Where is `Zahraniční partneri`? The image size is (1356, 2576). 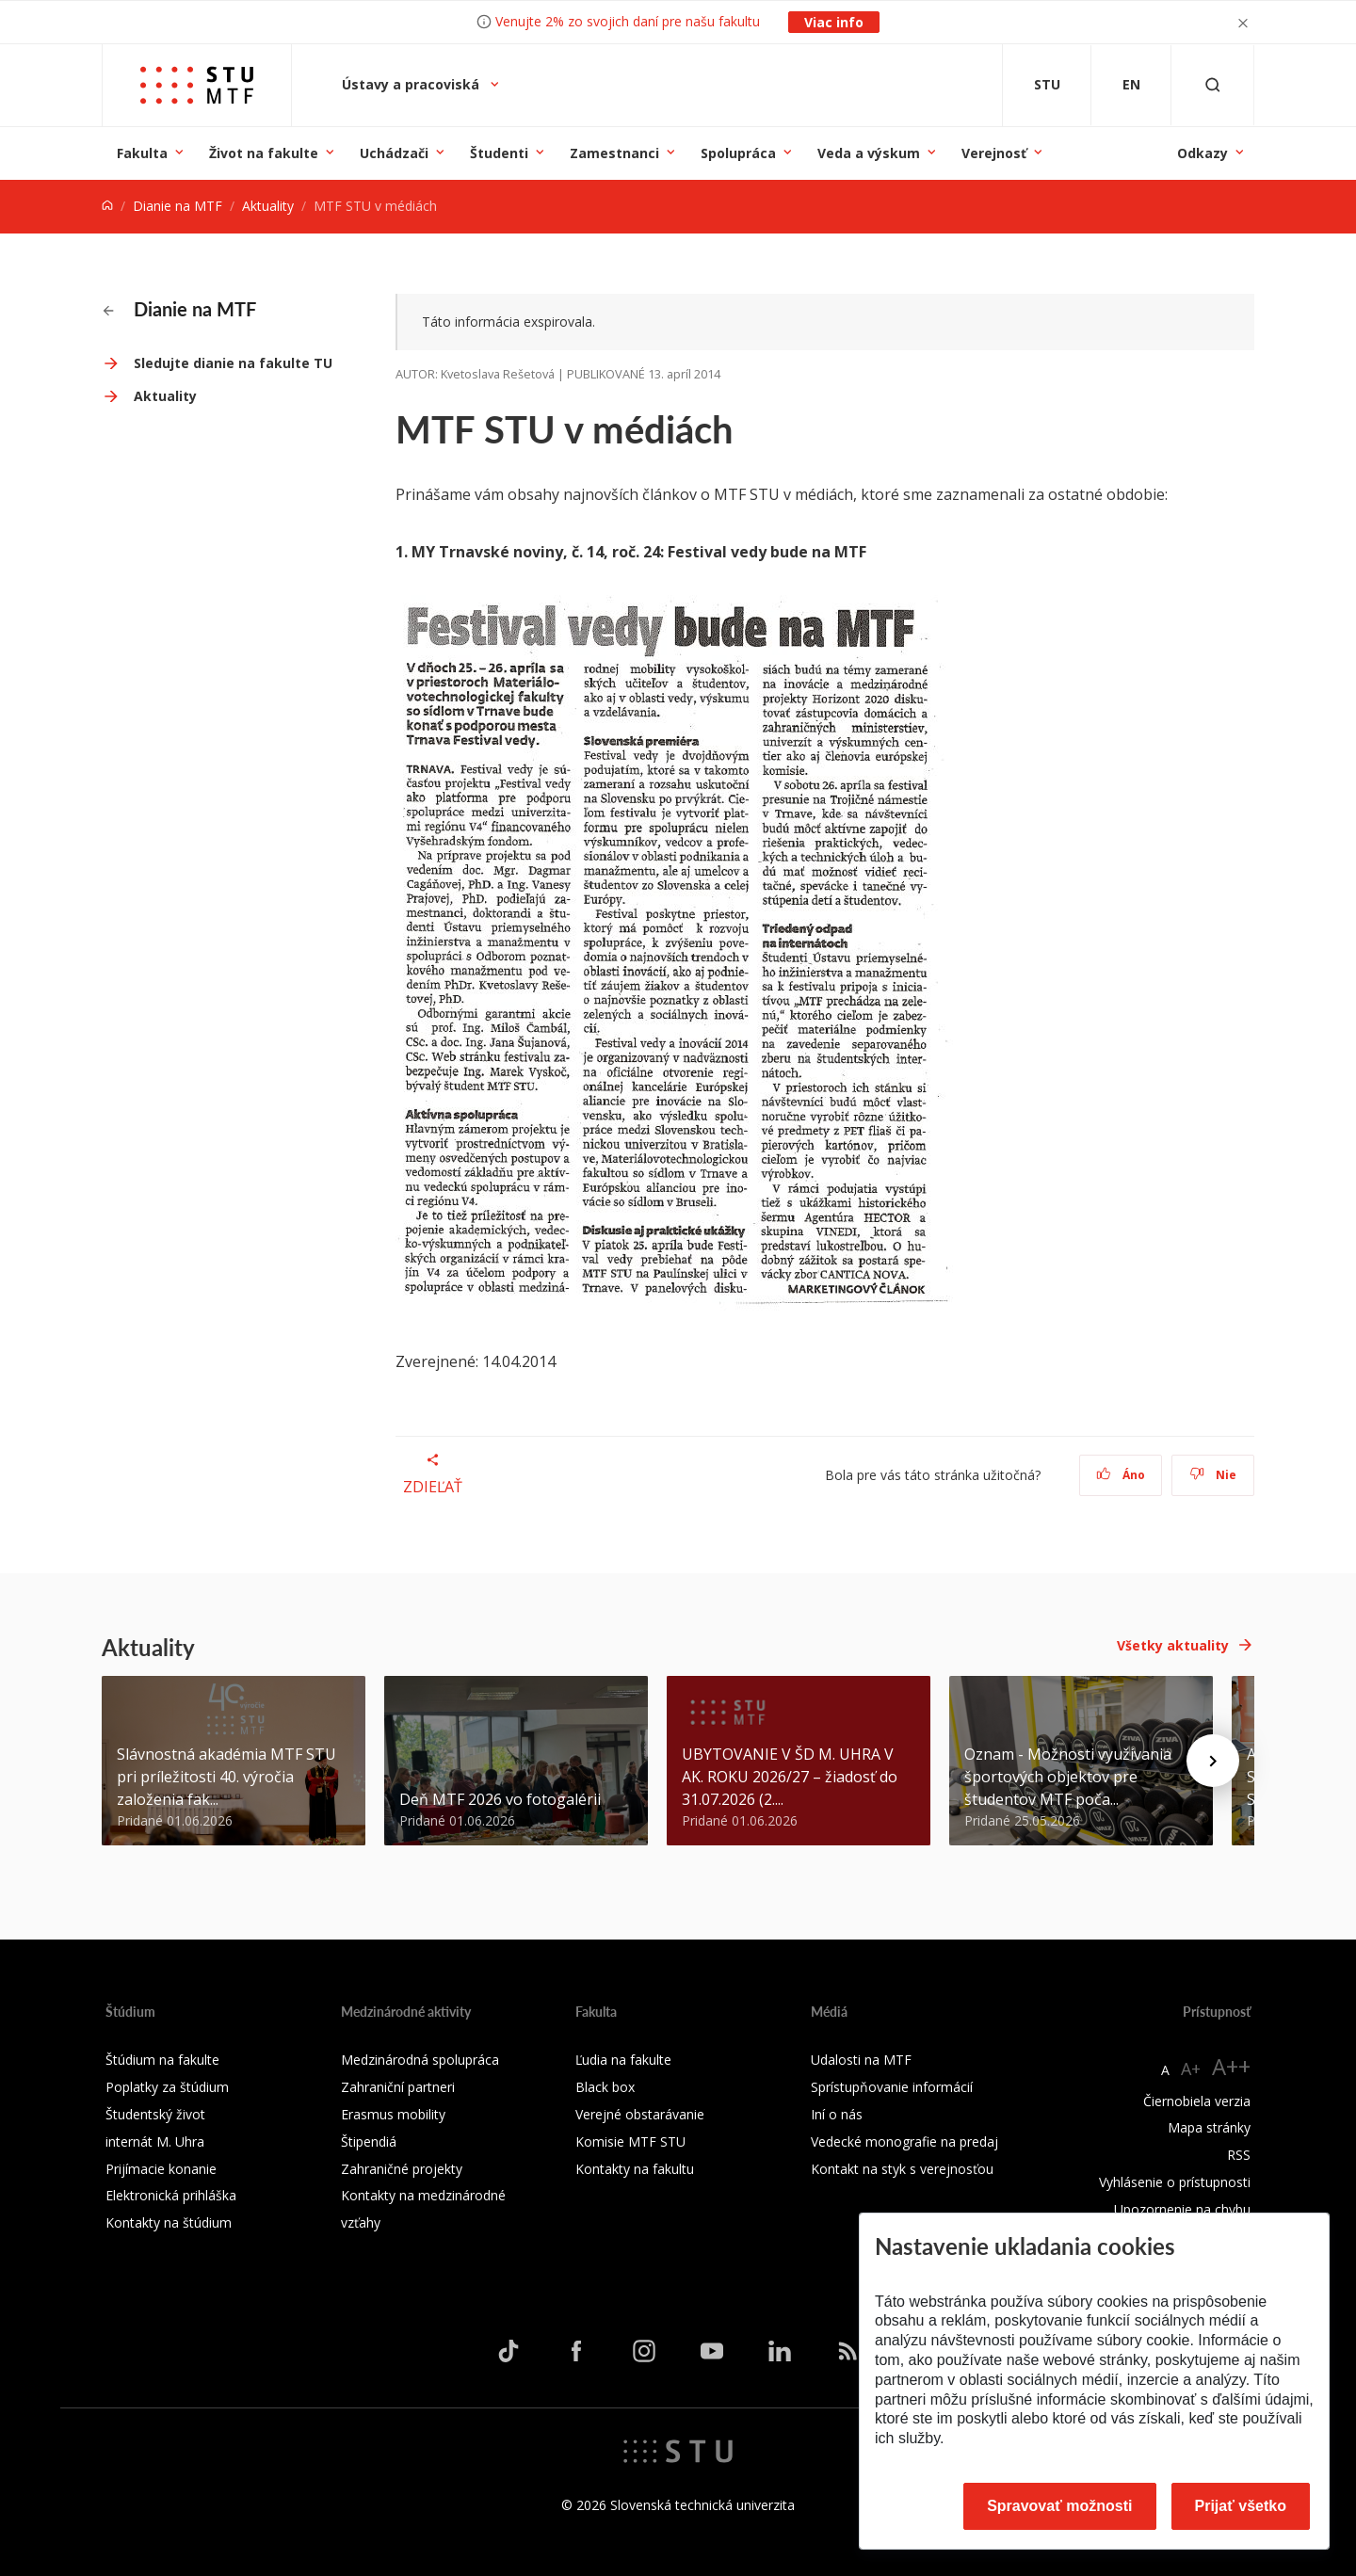
Zahraniční partneri is located at coordinates (398, 2087).